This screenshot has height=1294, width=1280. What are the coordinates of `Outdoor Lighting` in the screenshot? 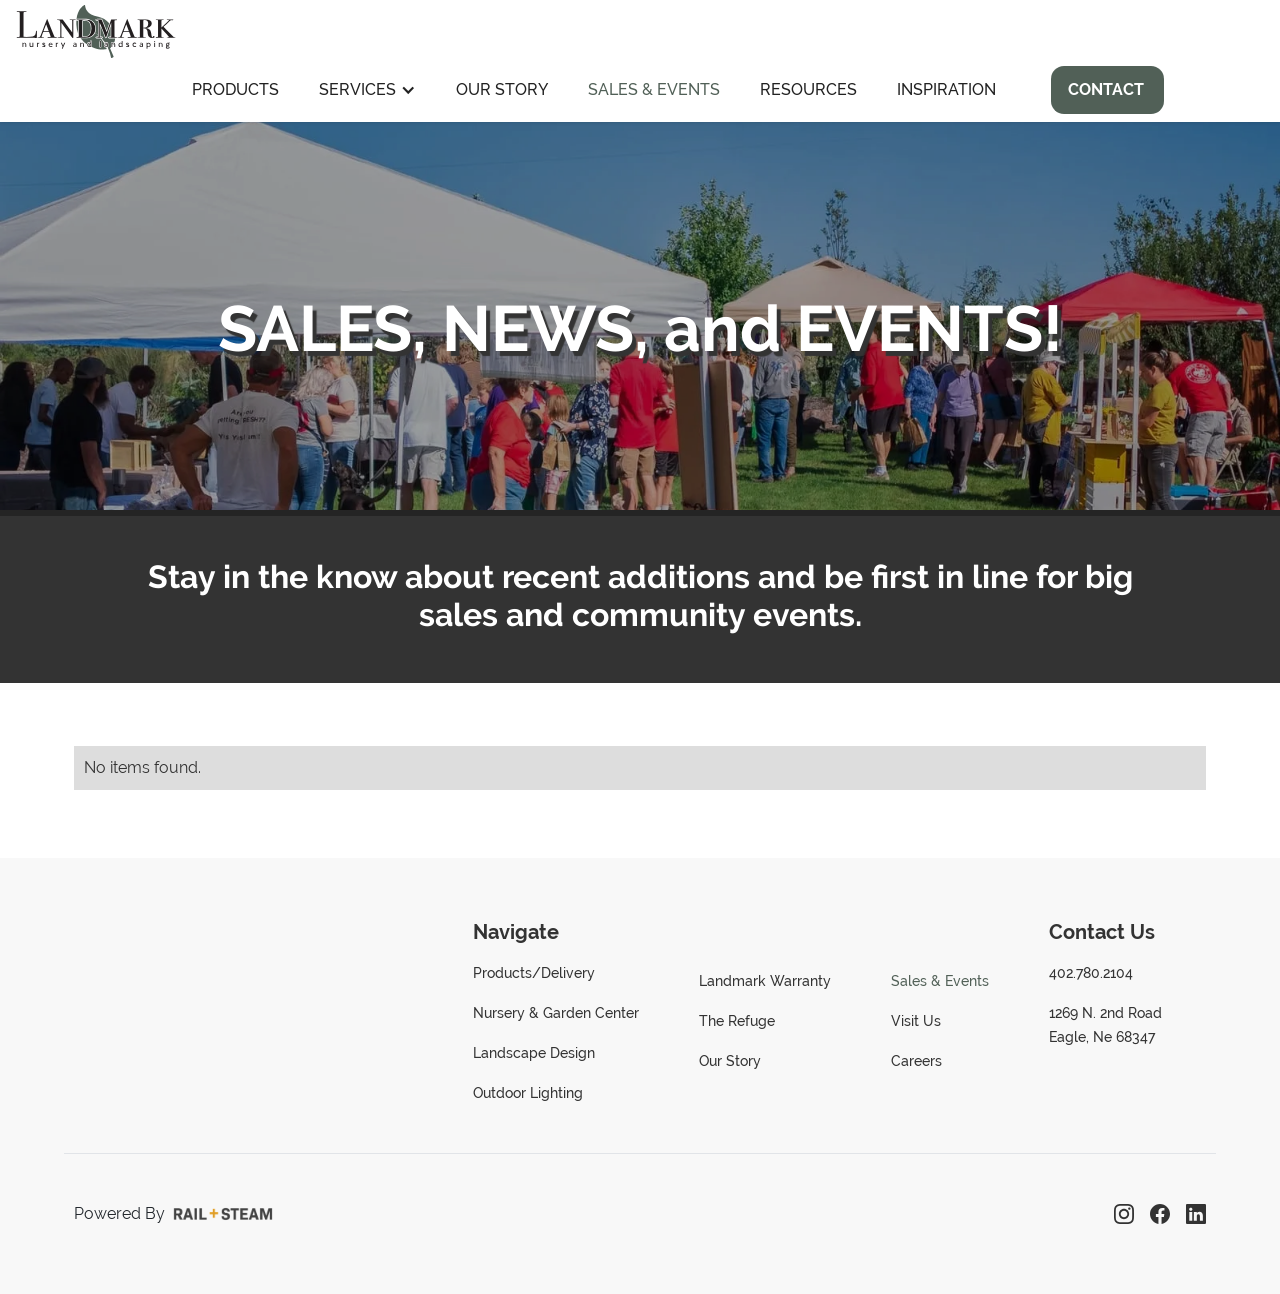 It's located at (528, 1093).